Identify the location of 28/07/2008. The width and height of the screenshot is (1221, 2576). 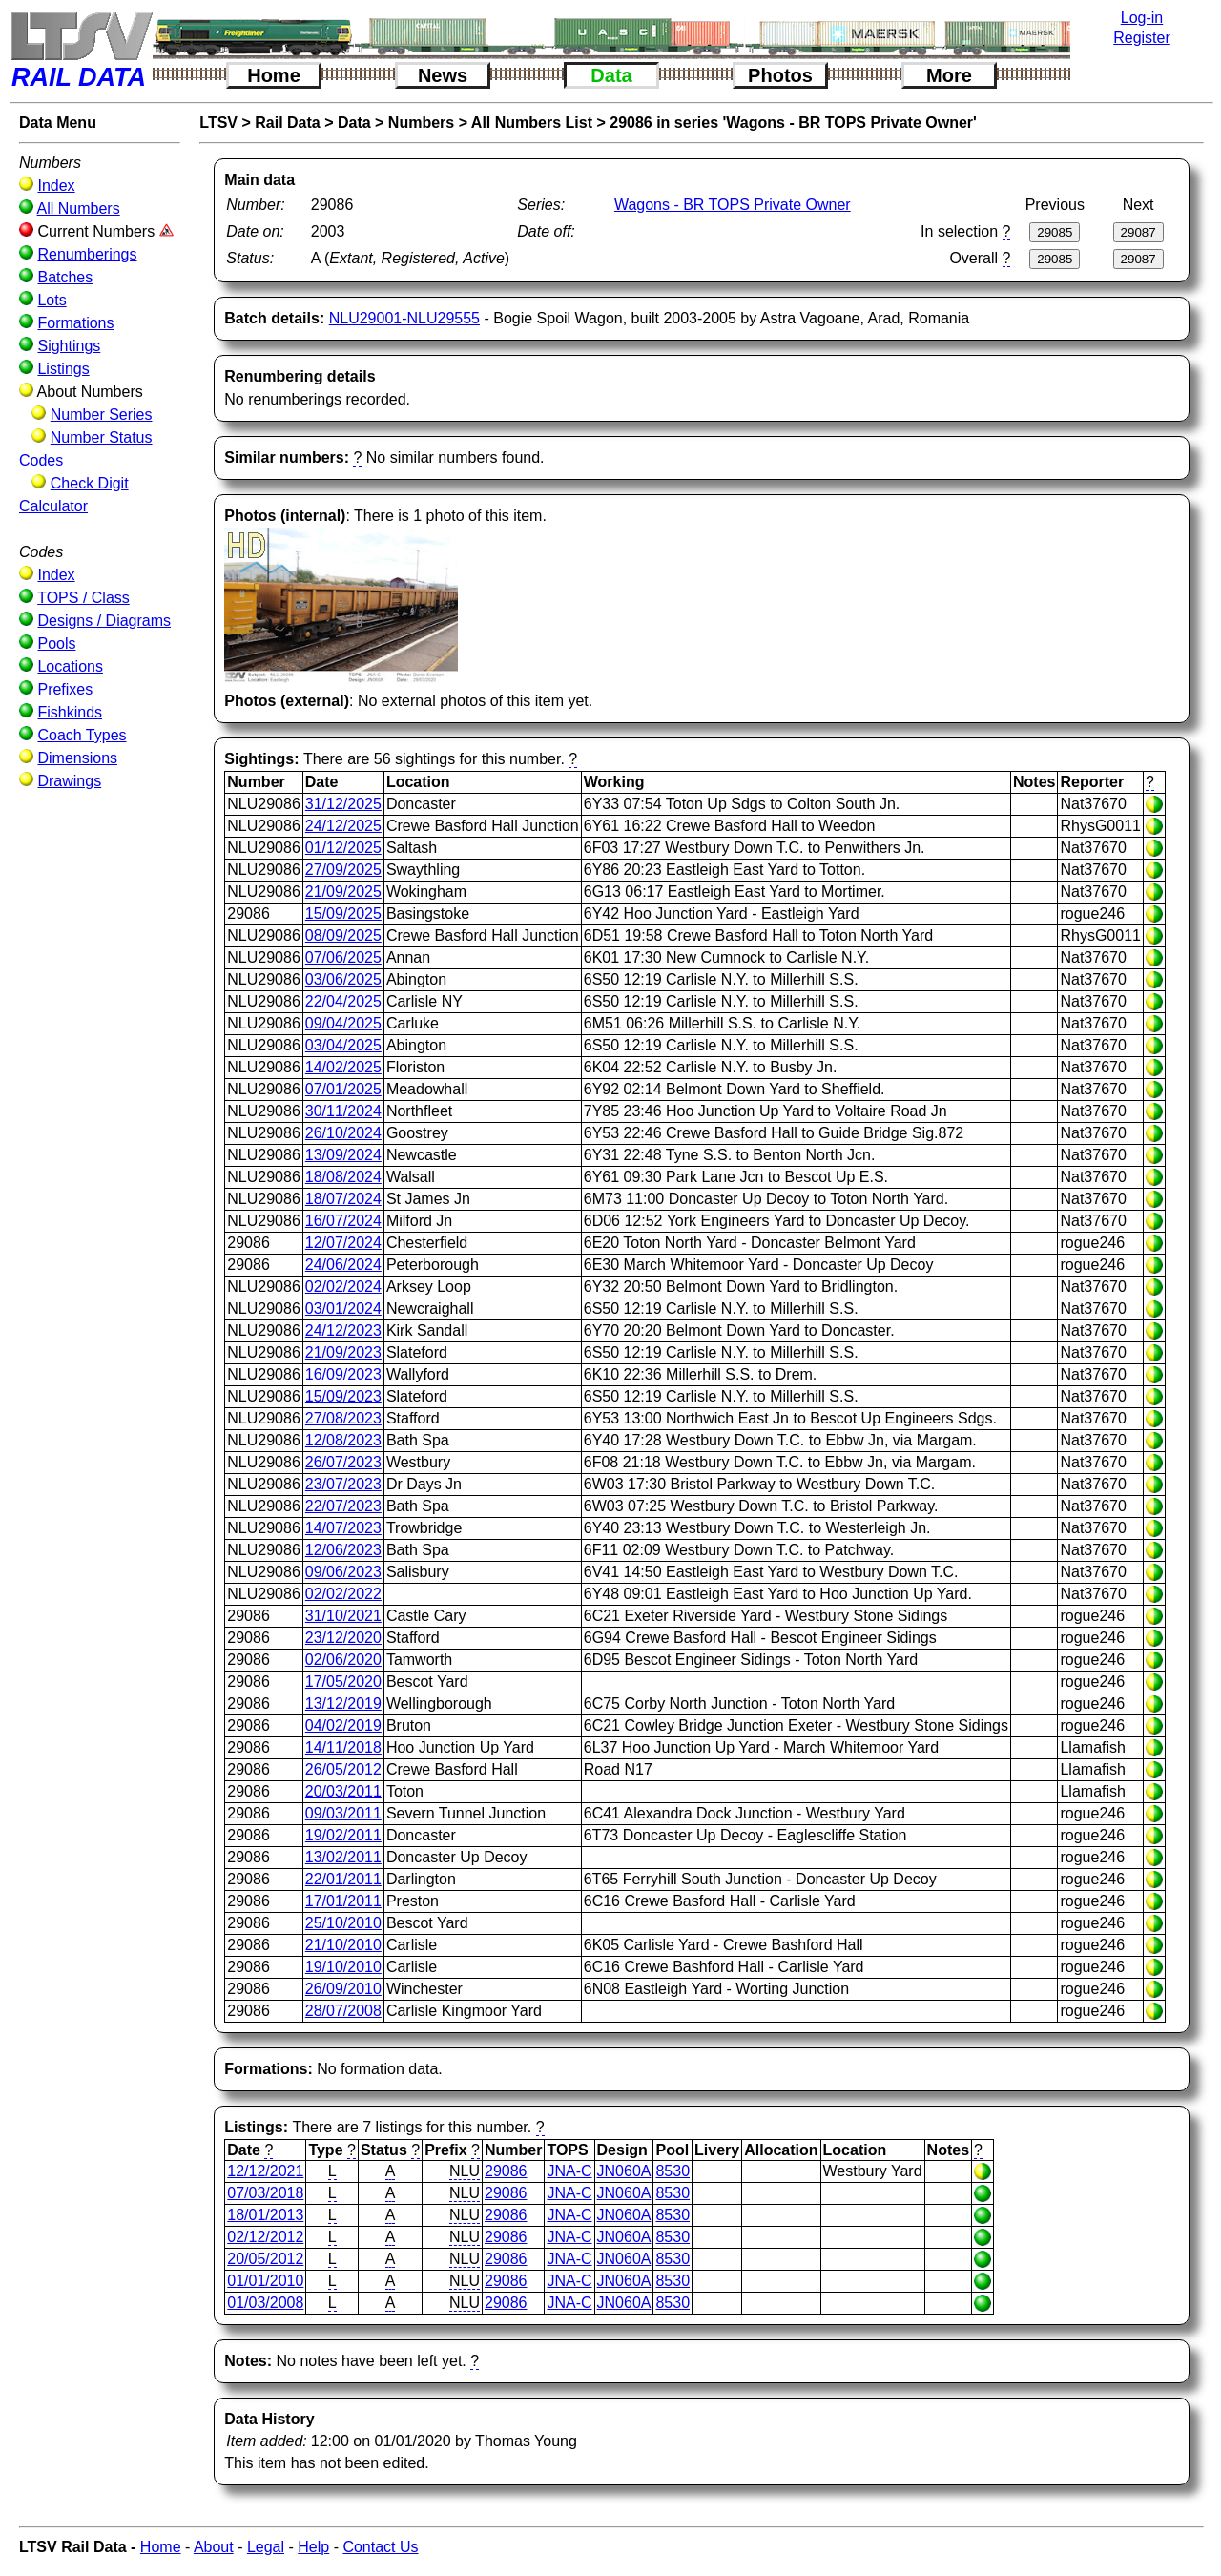
(343, 2011).